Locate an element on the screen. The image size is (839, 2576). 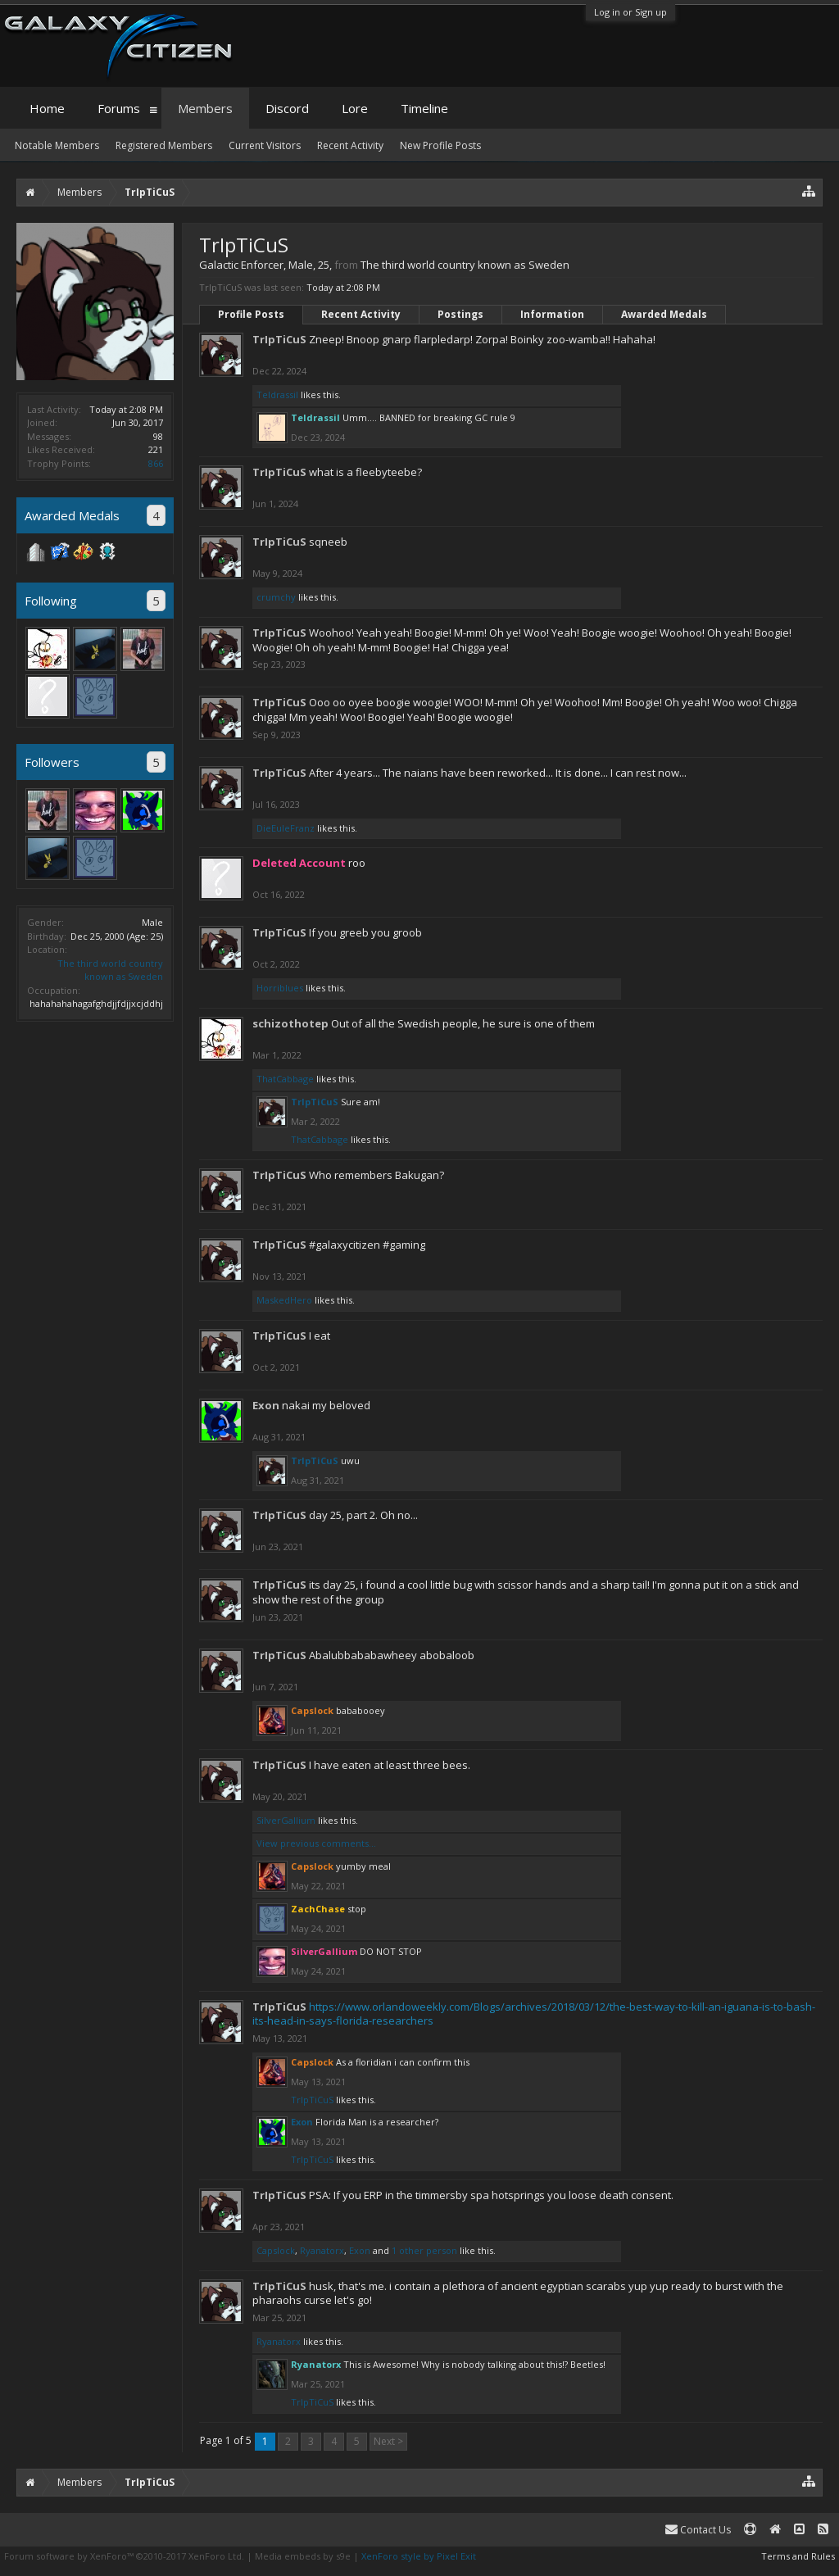
Next > is located at coordinates (388, 2441).